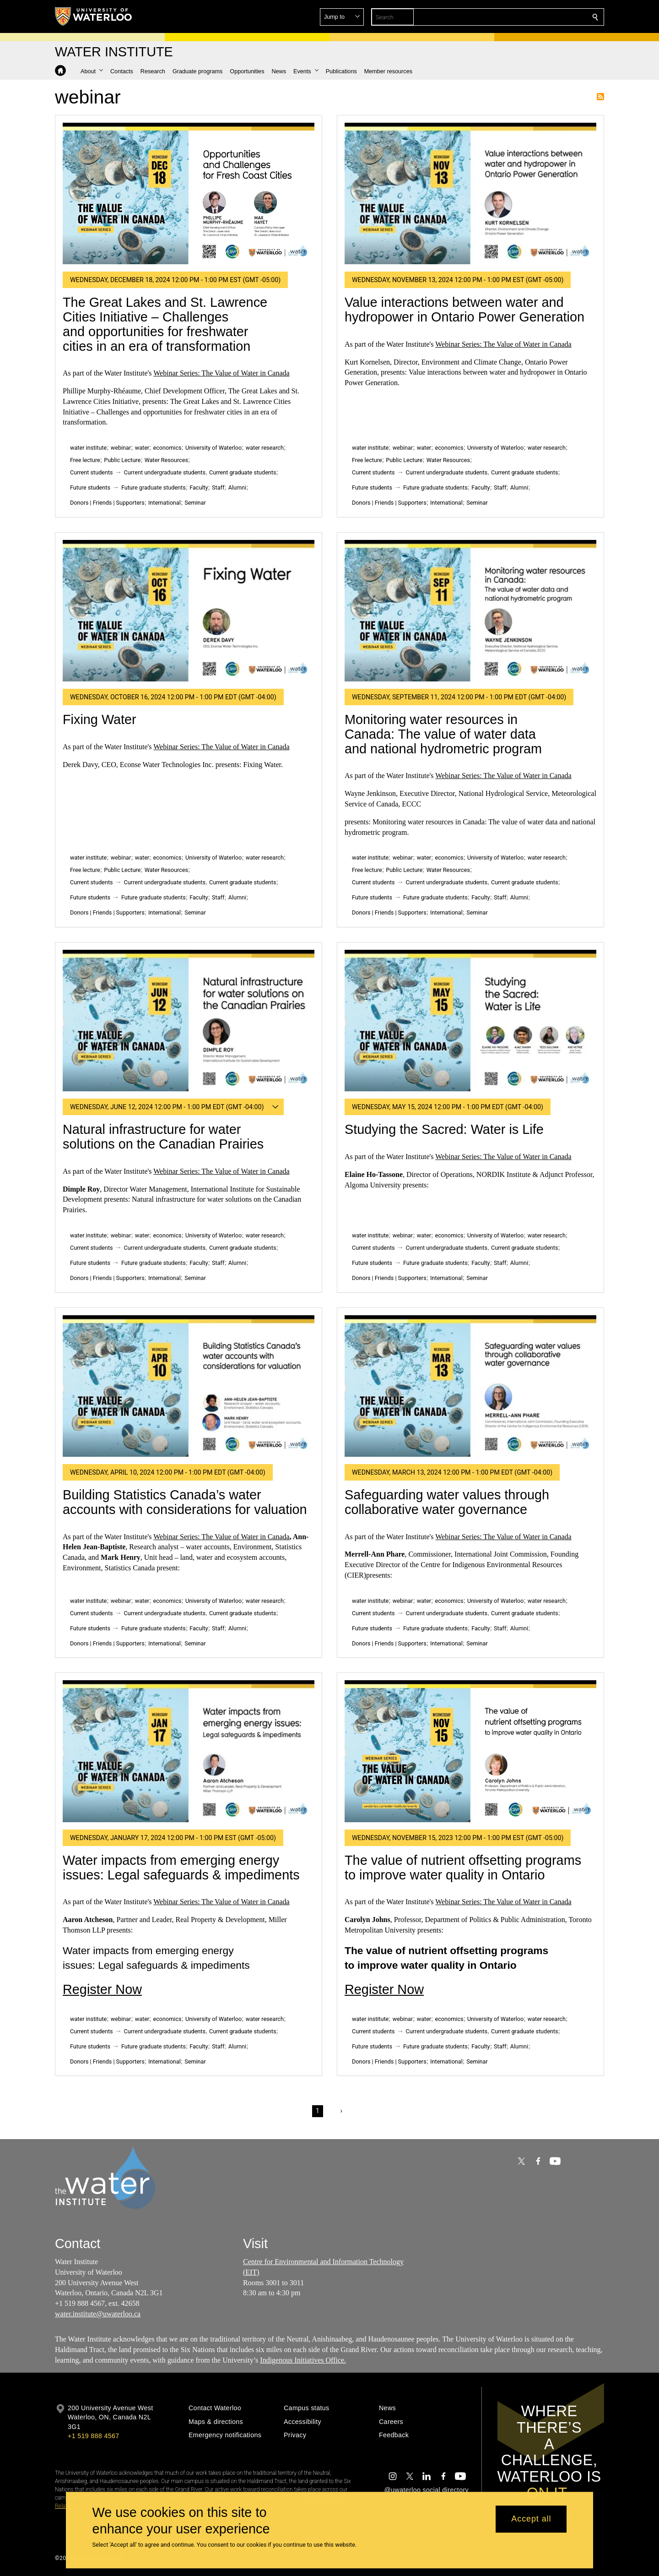  Describe the element at coordinates (188, 1386) in the screenshot. I see `[Building Statistics Canada’s water accounts with considerations for valuation]` at that location.